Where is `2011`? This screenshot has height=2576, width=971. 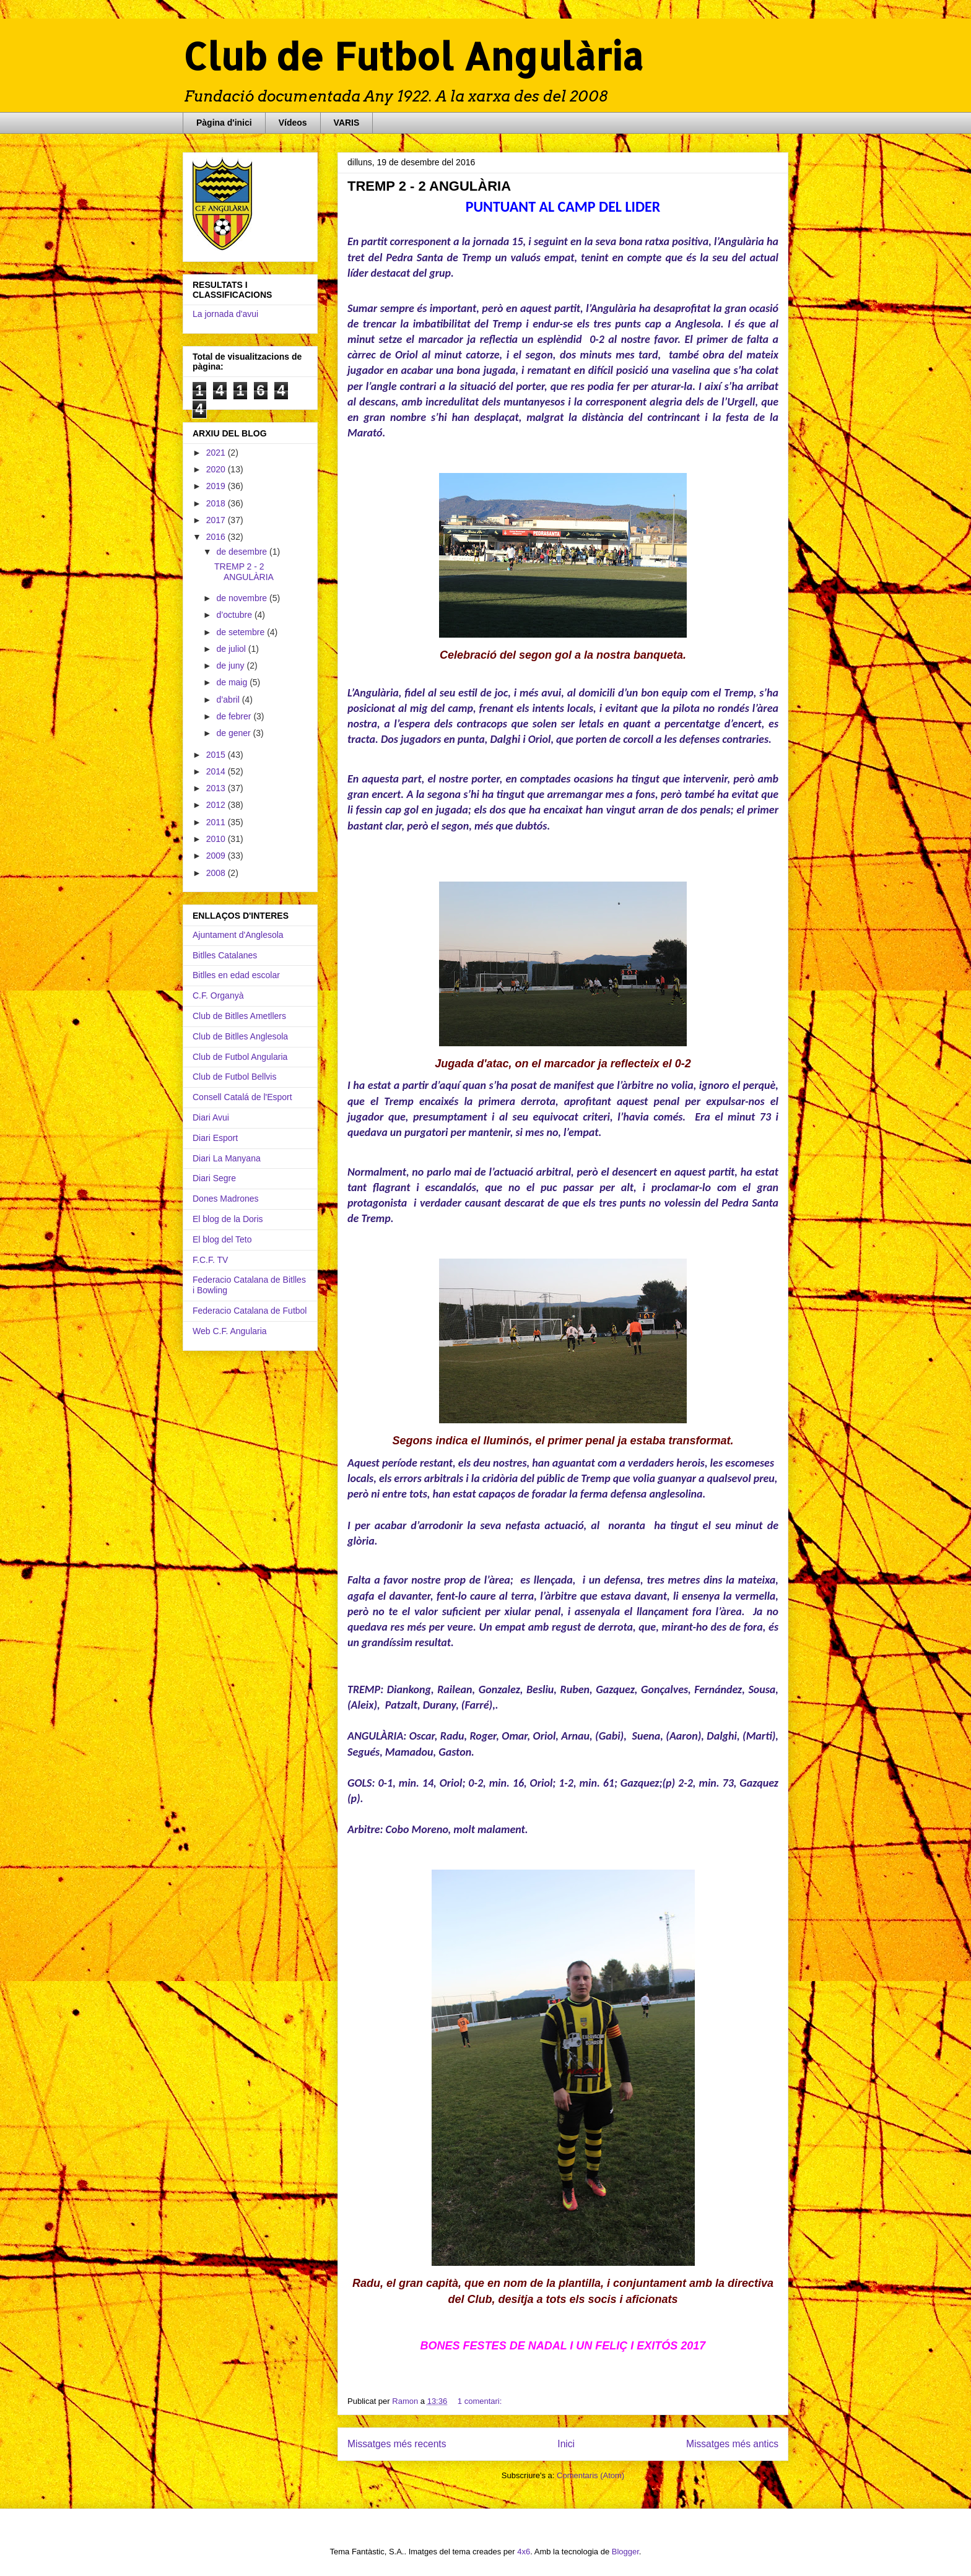 2011 is located at coordinates (217, 822).